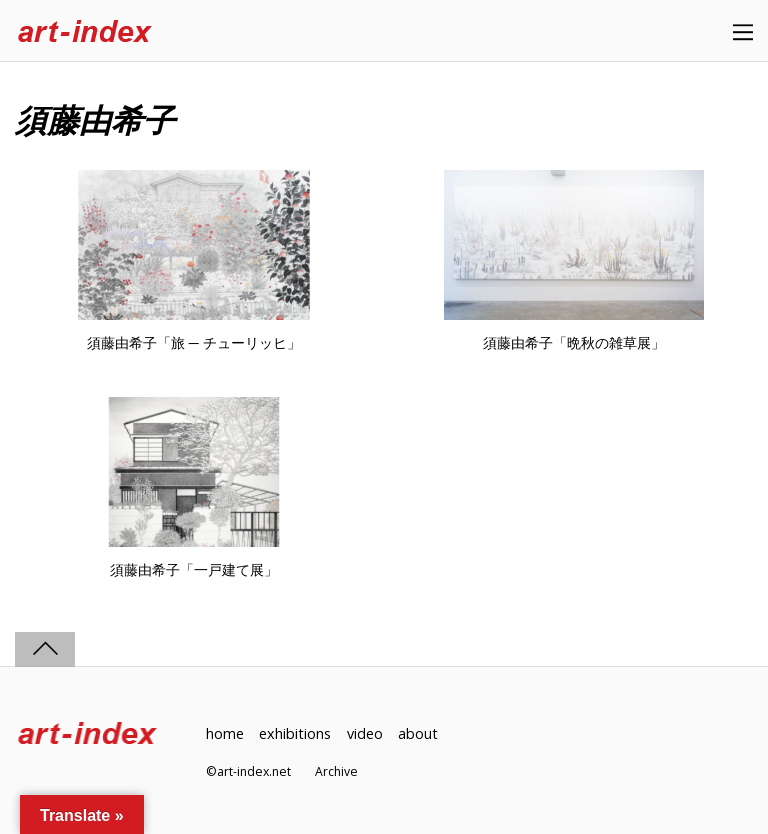 This screenshot has width=768, height=834. What do you see at coordinates (194, 570) in the screenshot?
I see `須藤由希子「一戸建て展」` at bounding box center [194, 570].